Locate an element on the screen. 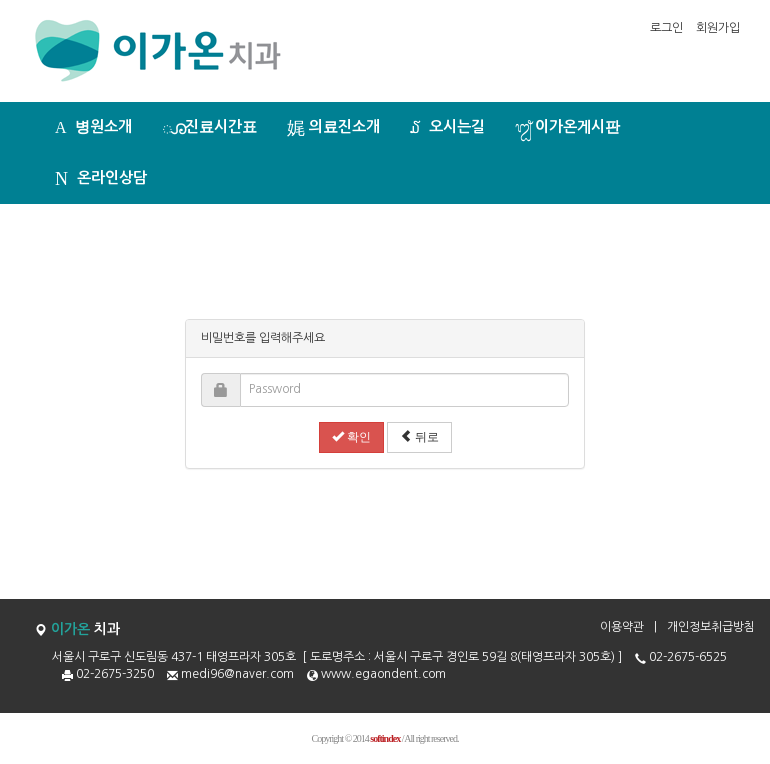 The image size is (770, 764). 이가온게시판 is located at coordinates (567, 127).